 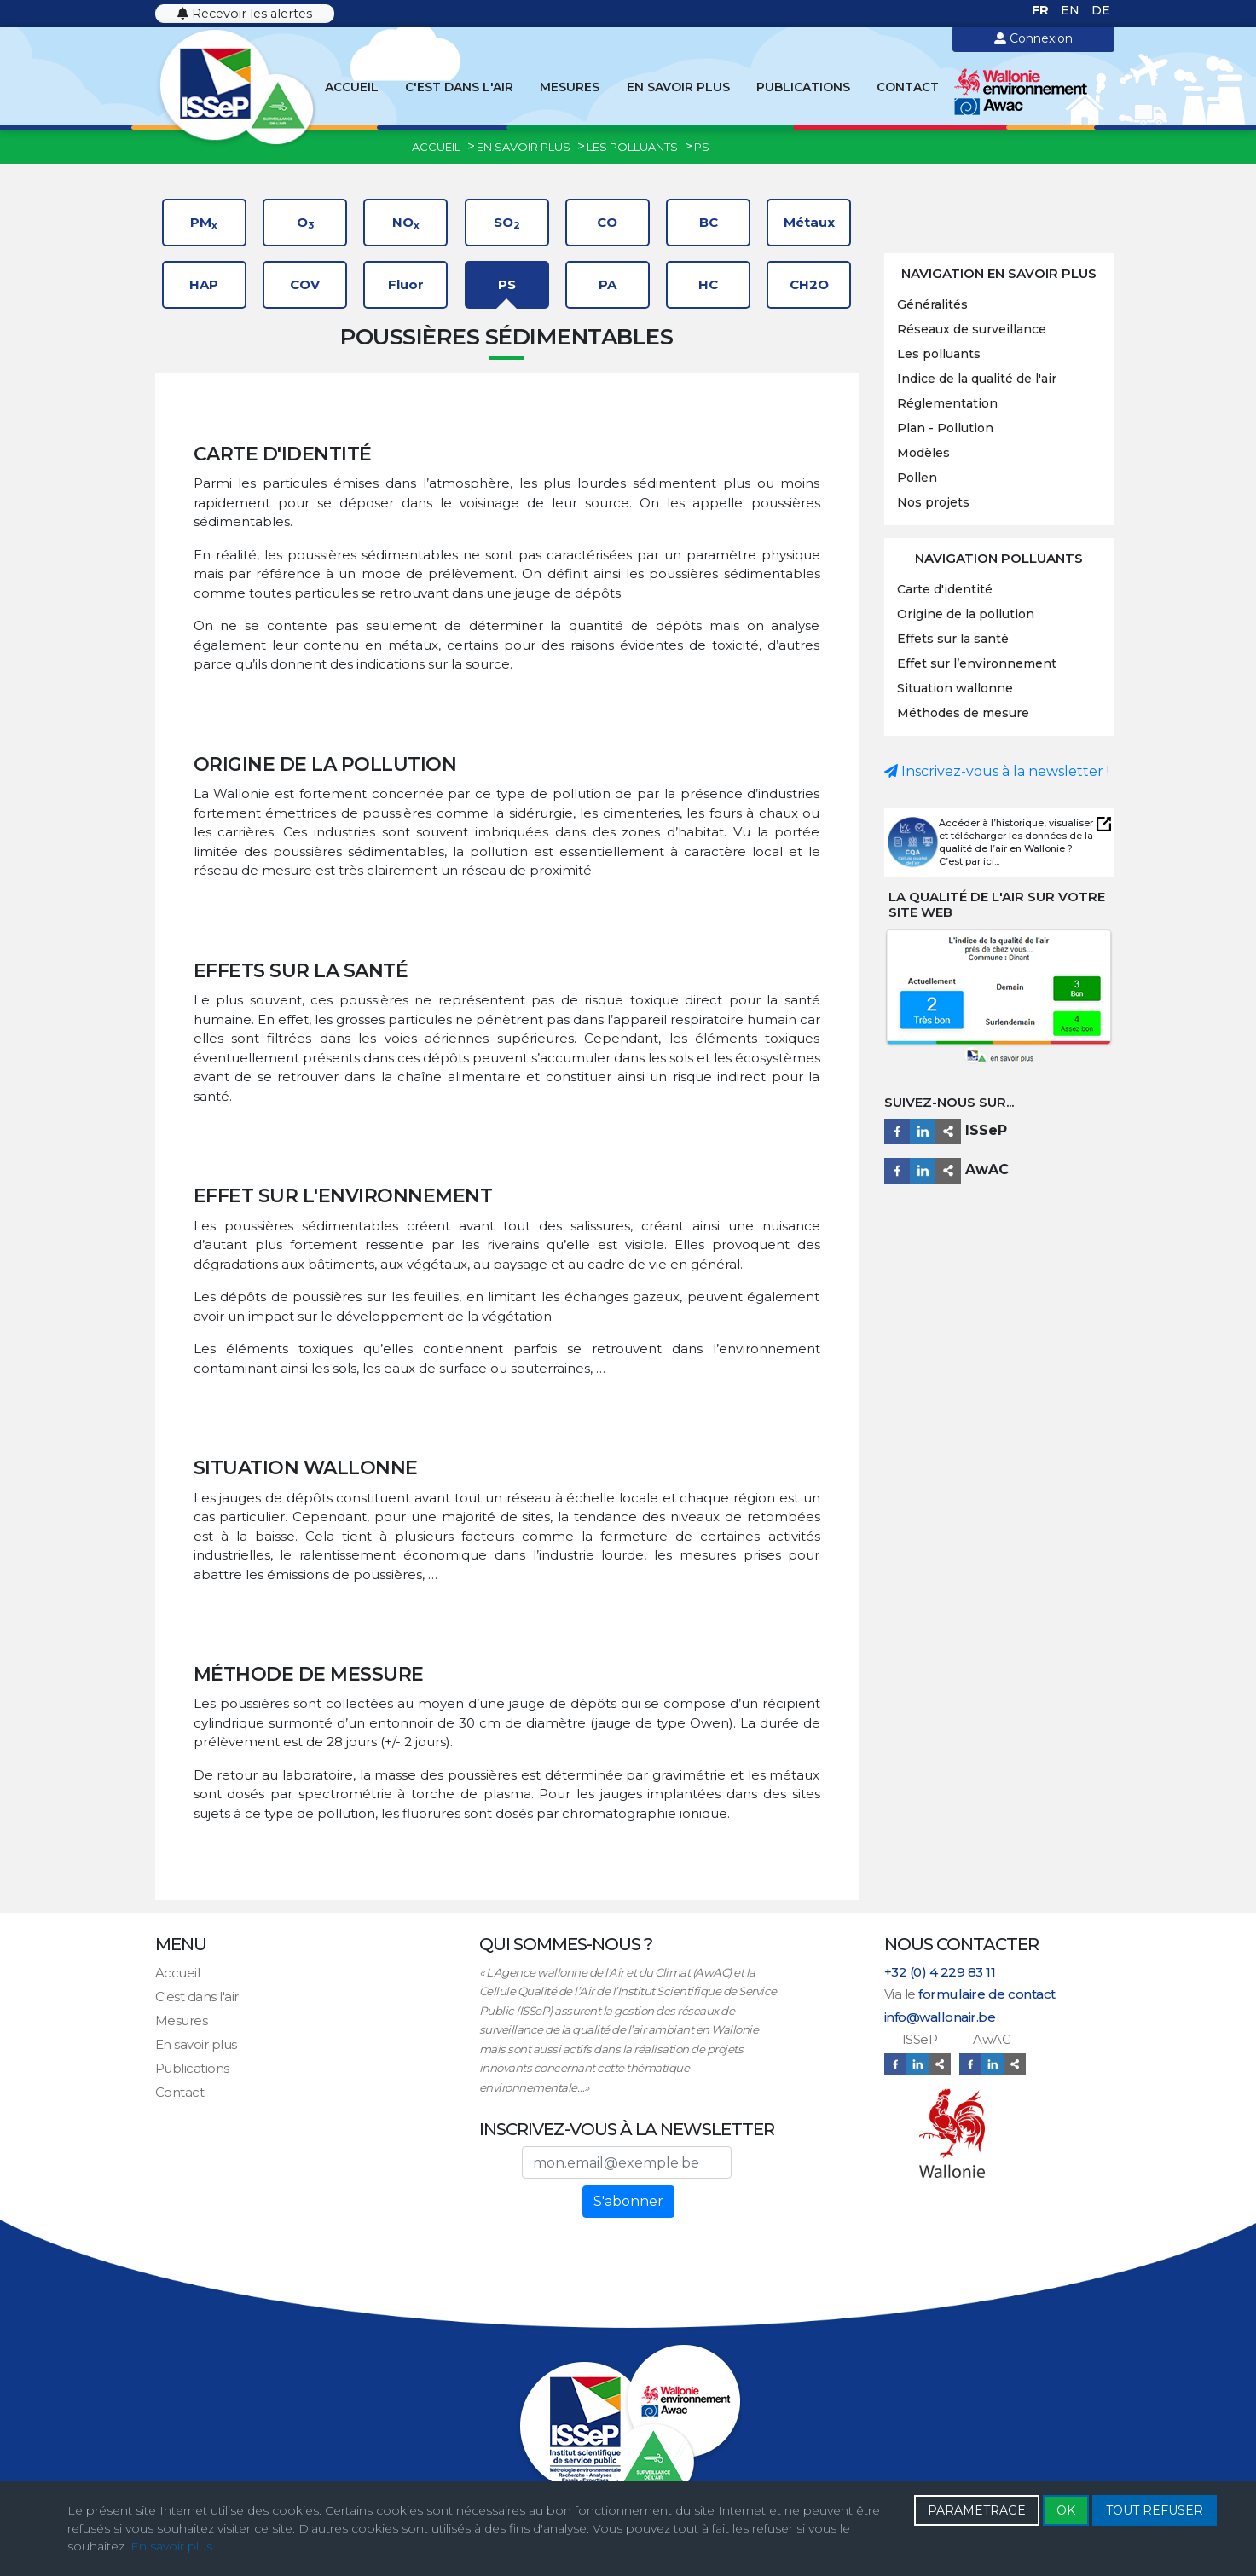 I want to click on EN [English (United Kingdom)], so click(x=1072, y=10).